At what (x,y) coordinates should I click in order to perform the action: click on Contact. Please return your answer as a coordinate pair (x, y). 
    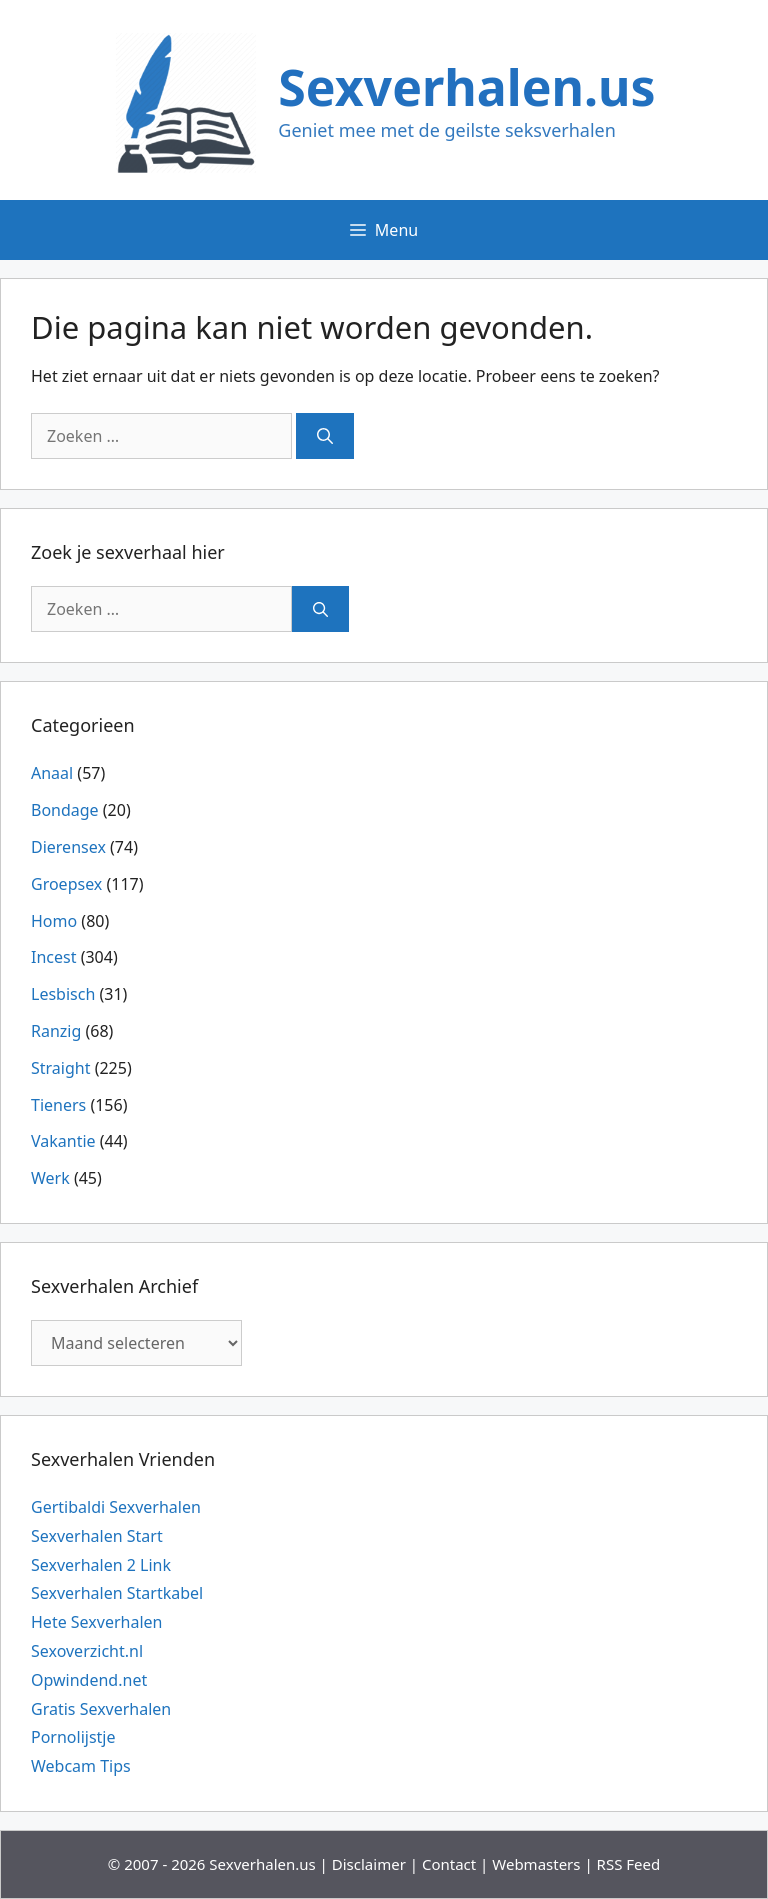
    Looking at the image, I should click on (449, 1864).